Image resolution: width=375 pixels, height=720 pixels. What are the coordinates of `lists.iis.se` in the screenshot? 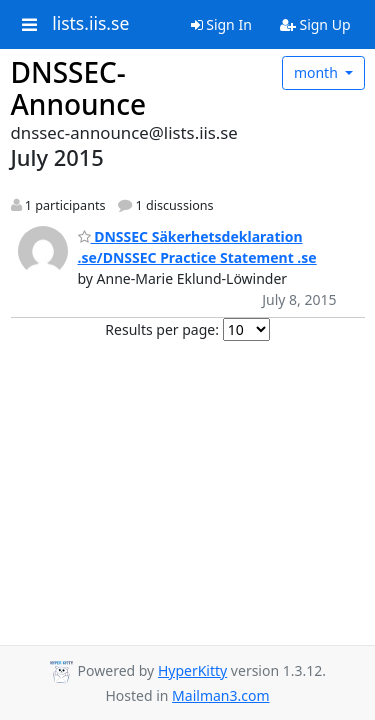 It's located at (90, 24).